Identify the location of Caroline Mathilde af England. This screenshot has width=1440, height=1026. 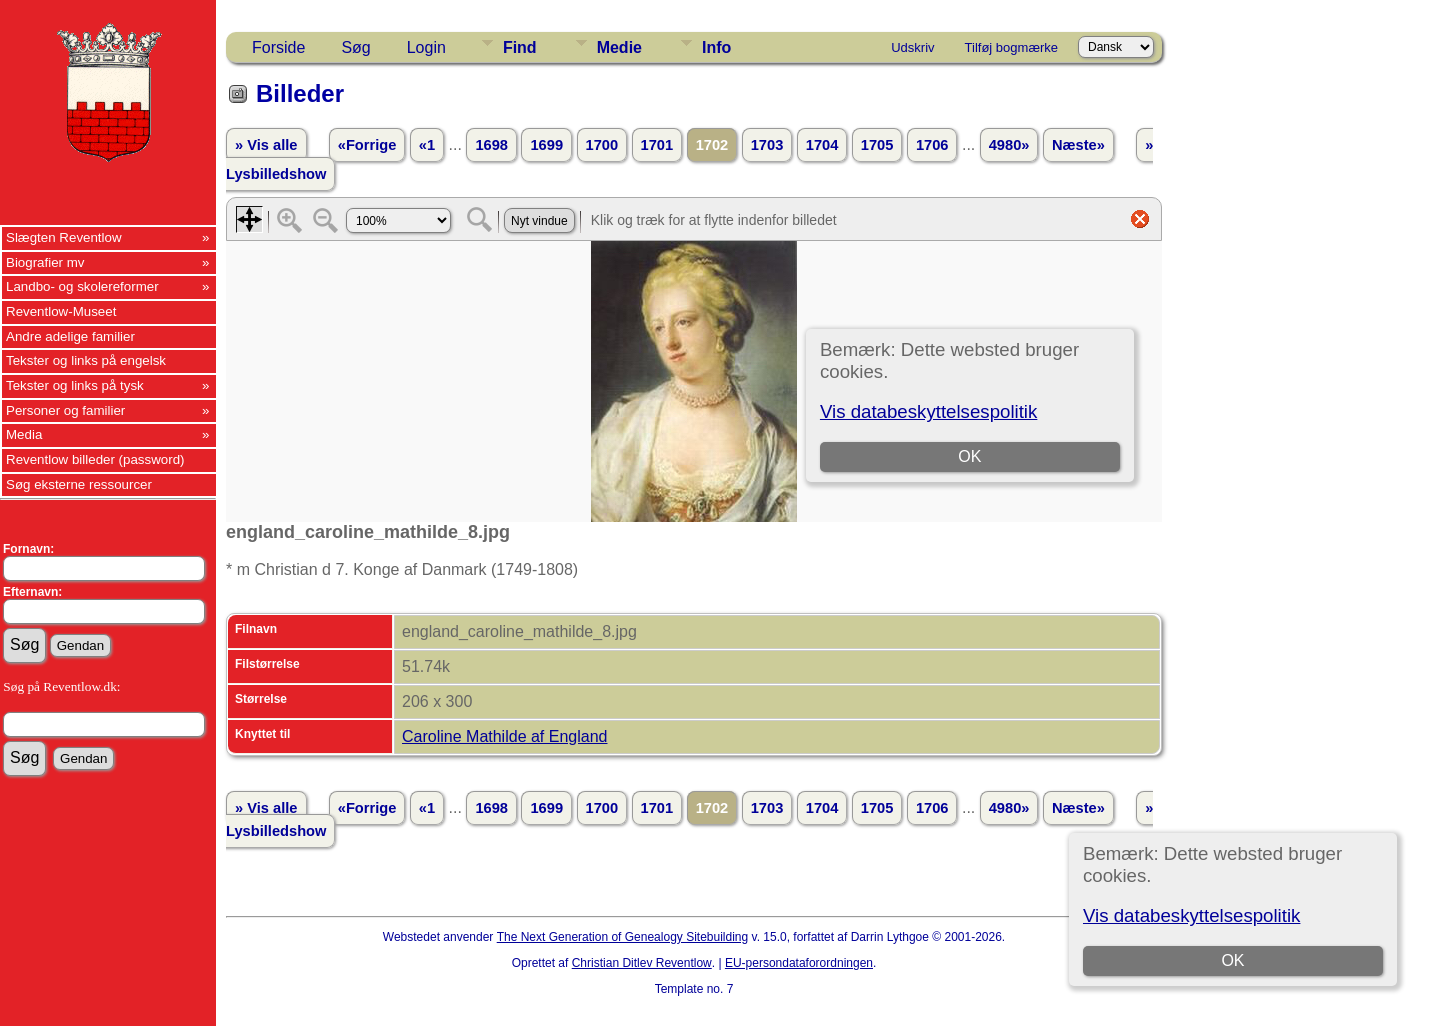
(504, 736).